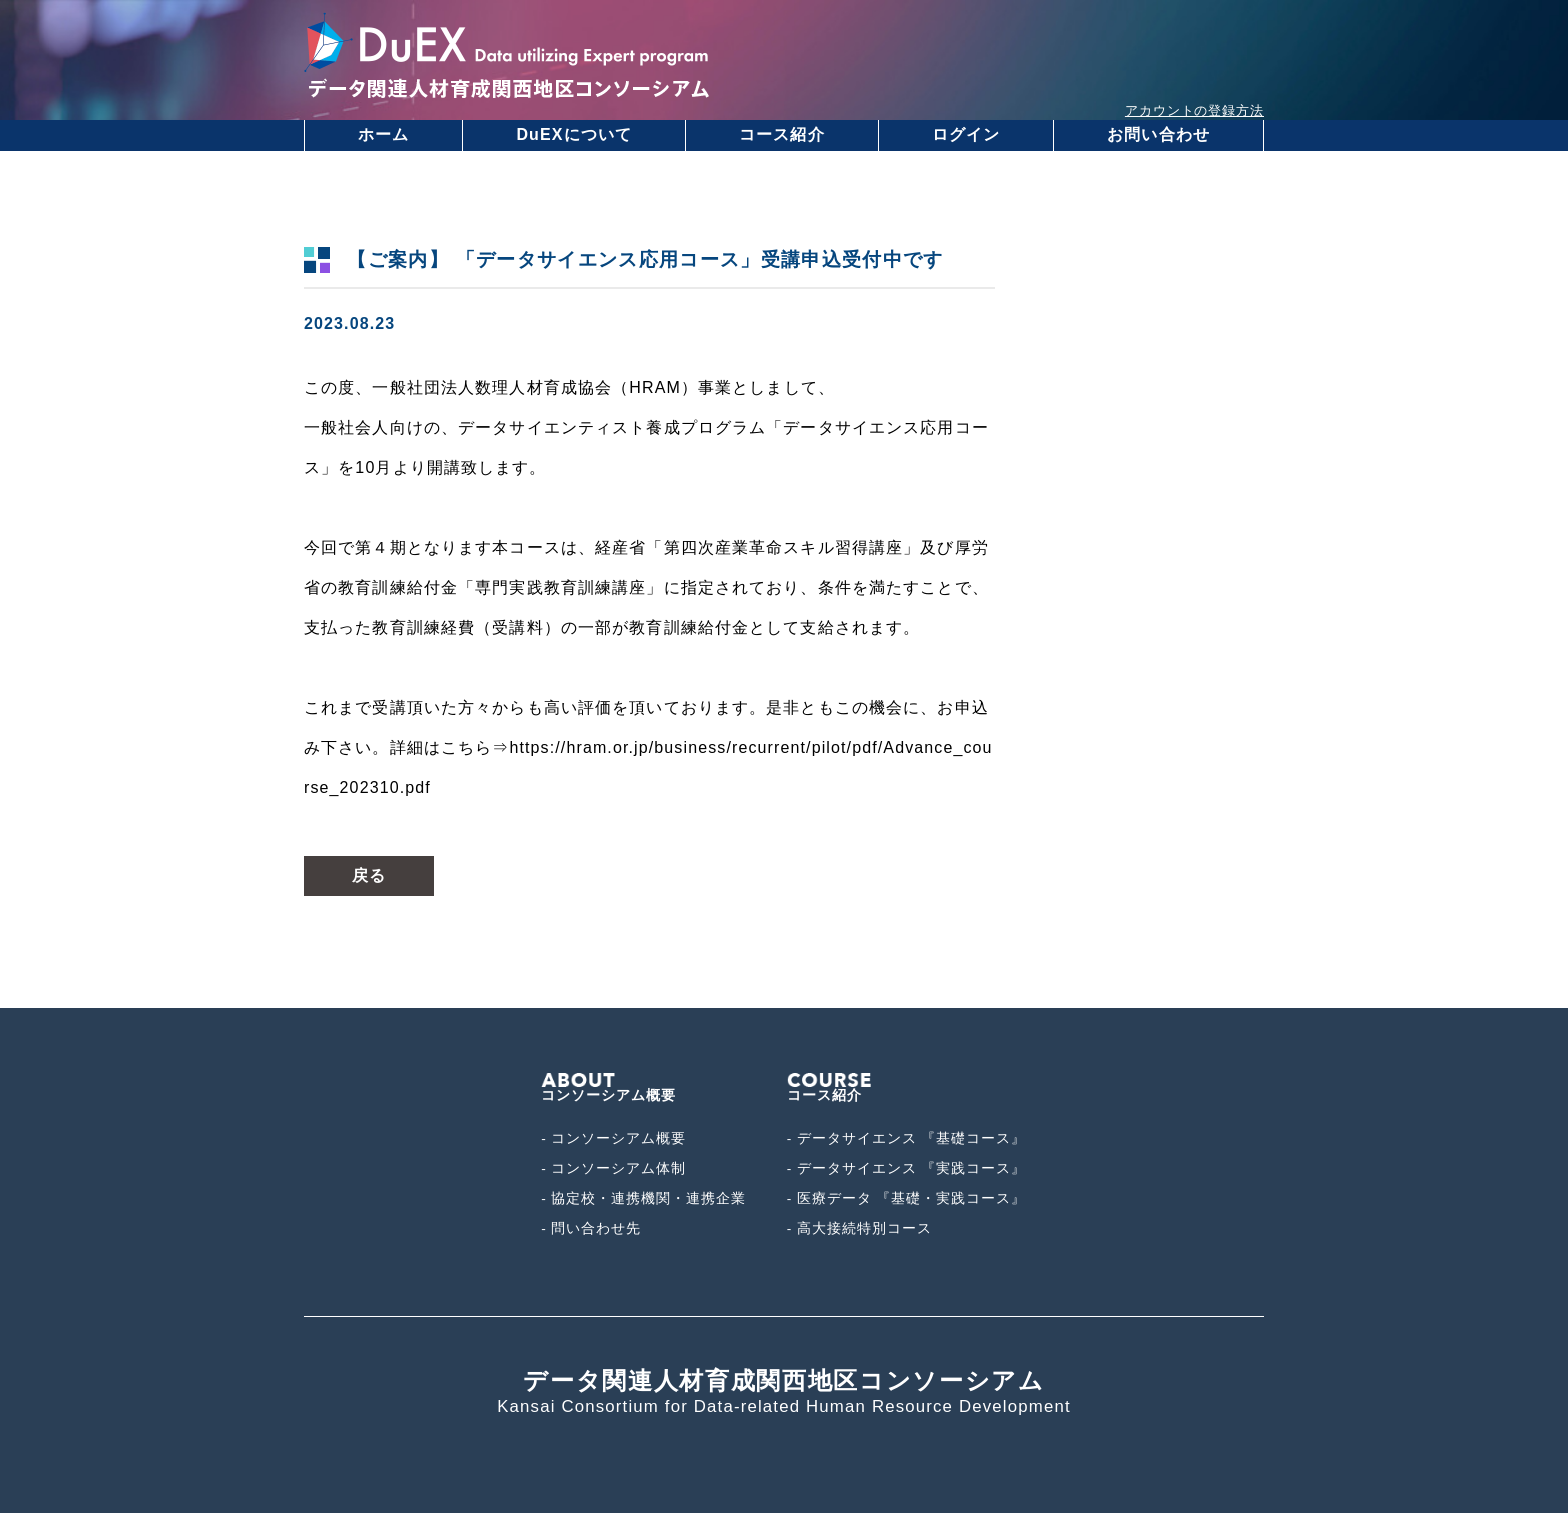 The image size is (1568, 1513). Describe the element at coordinates (906, 1138) in the screenshot. I see `- データサイエンス 『基礎コース』` at that location.